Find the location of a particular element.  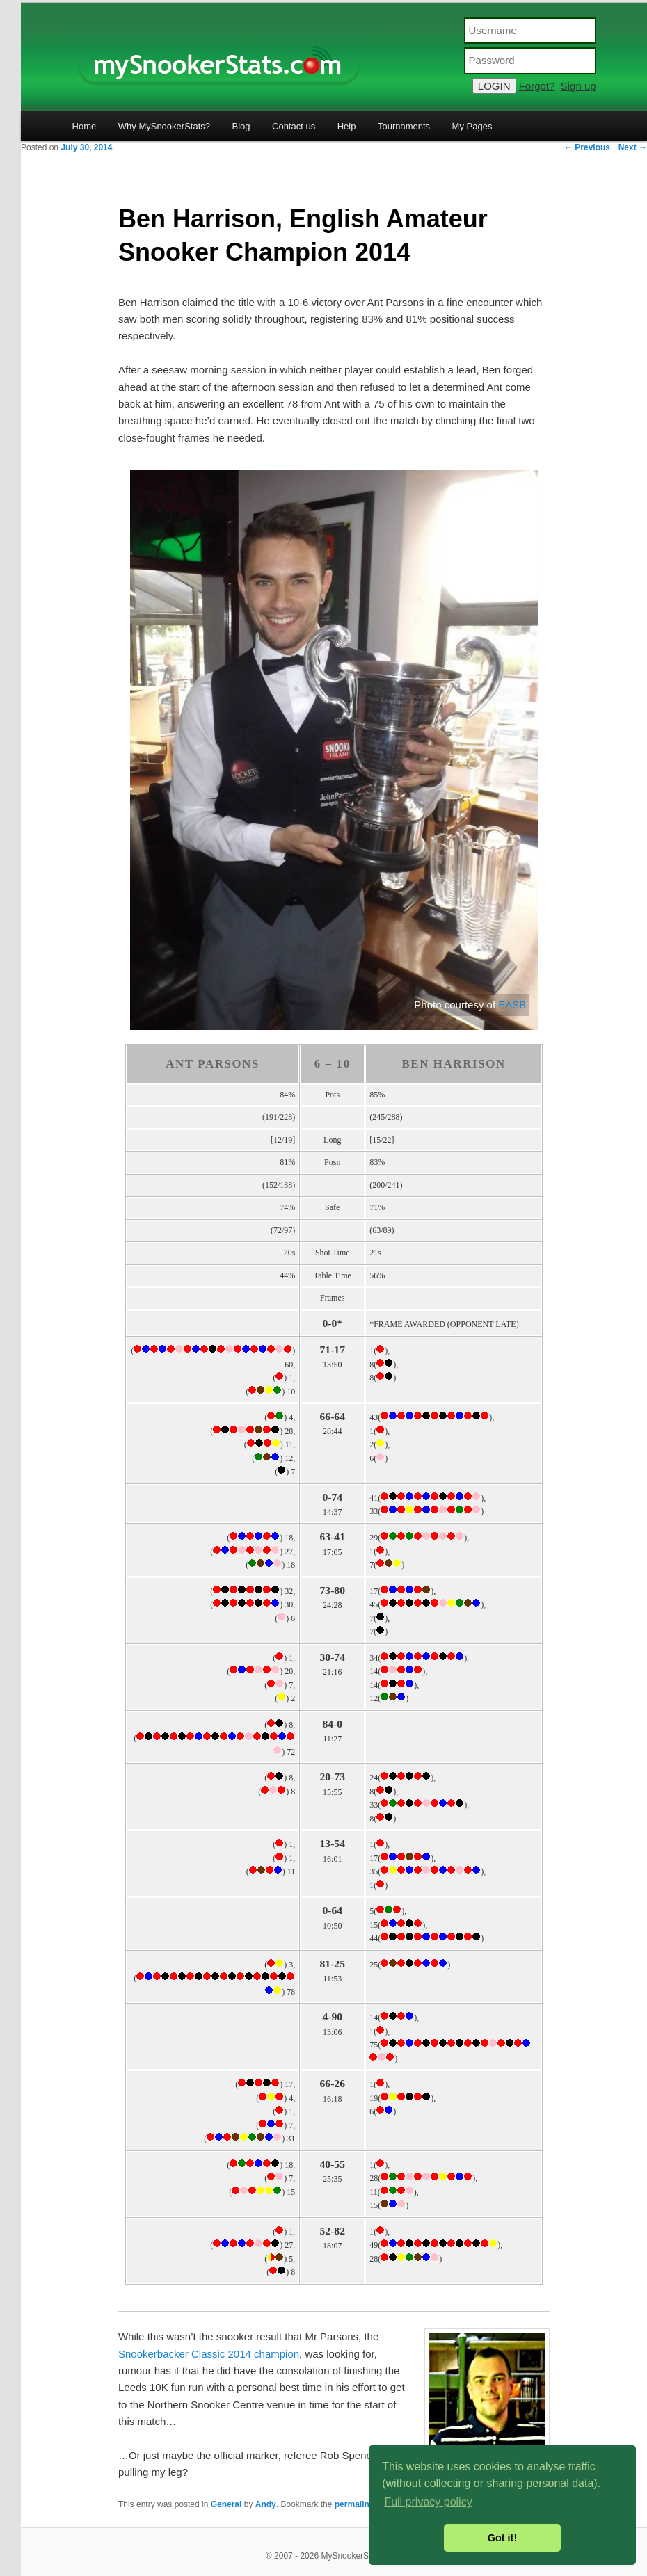

Full privacy policy [button] is located at coordinates (428, 2502).